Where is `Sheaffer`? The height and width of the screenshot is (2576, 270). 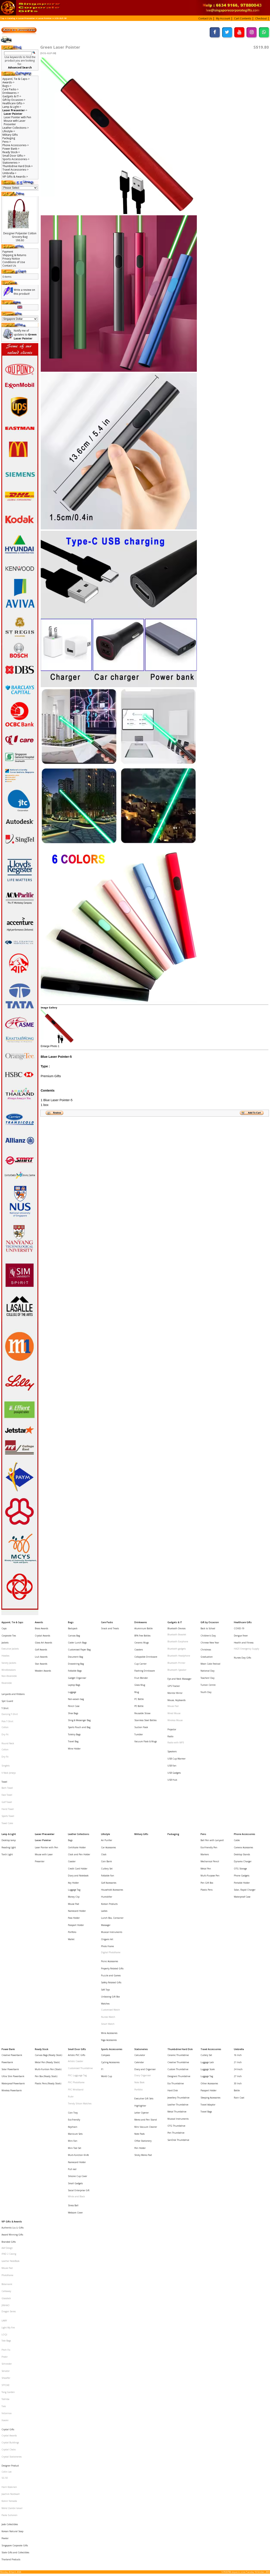
Sheaffer is located at coordinates (6, 2177).